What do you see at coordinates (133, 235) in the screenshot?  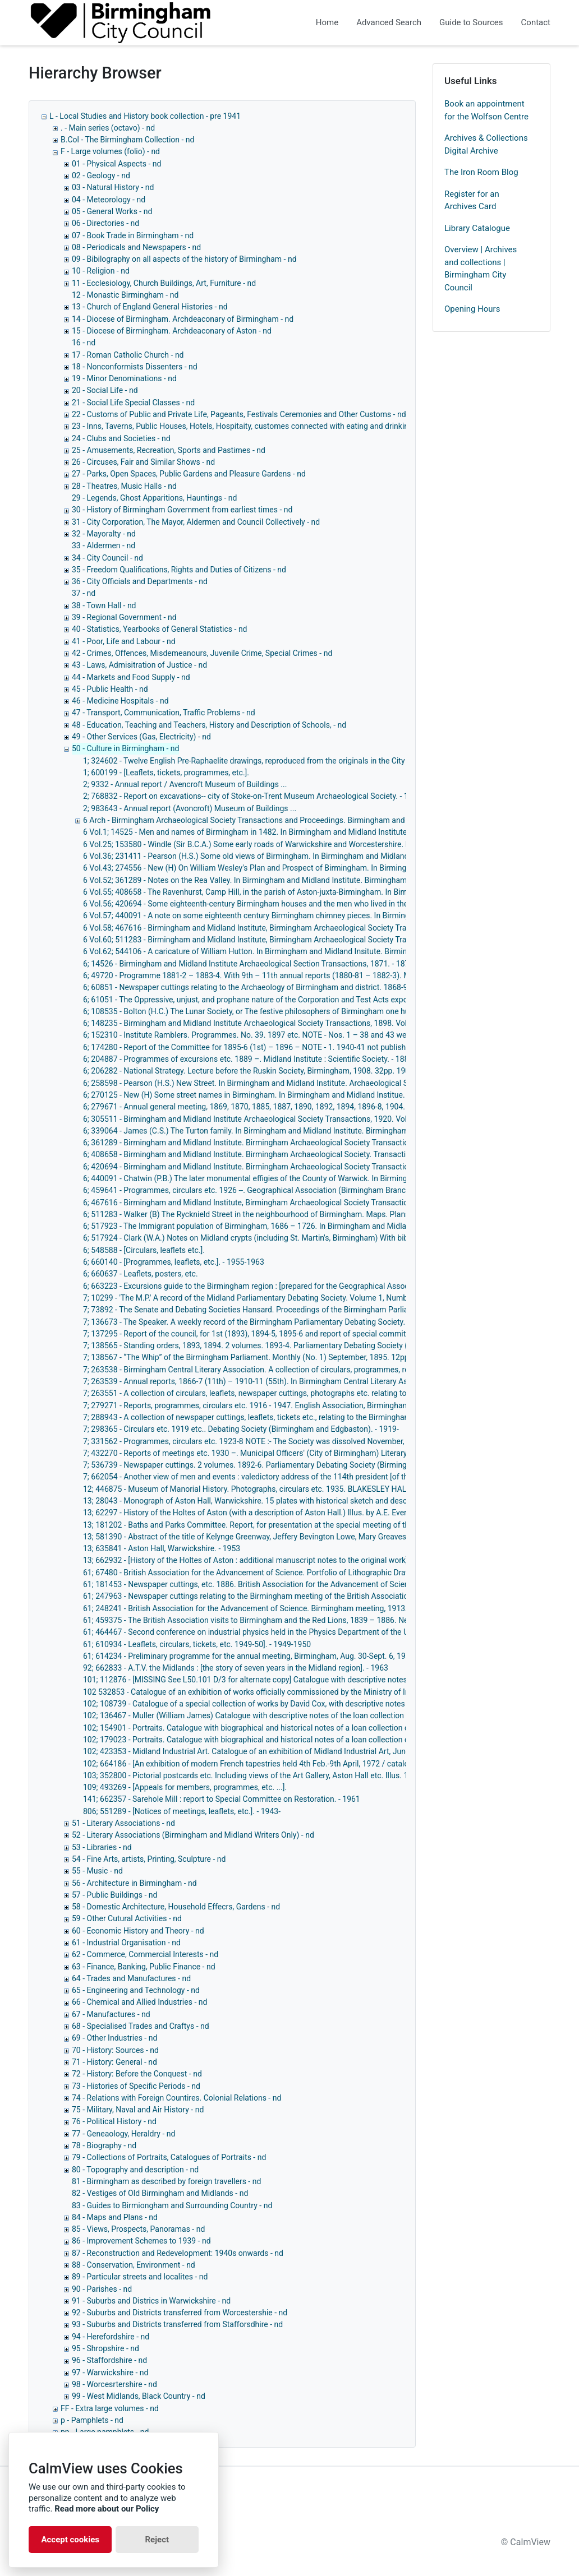 I see `07 - Book Trade in Birmingham - nd` at bounding box center [133, 235].